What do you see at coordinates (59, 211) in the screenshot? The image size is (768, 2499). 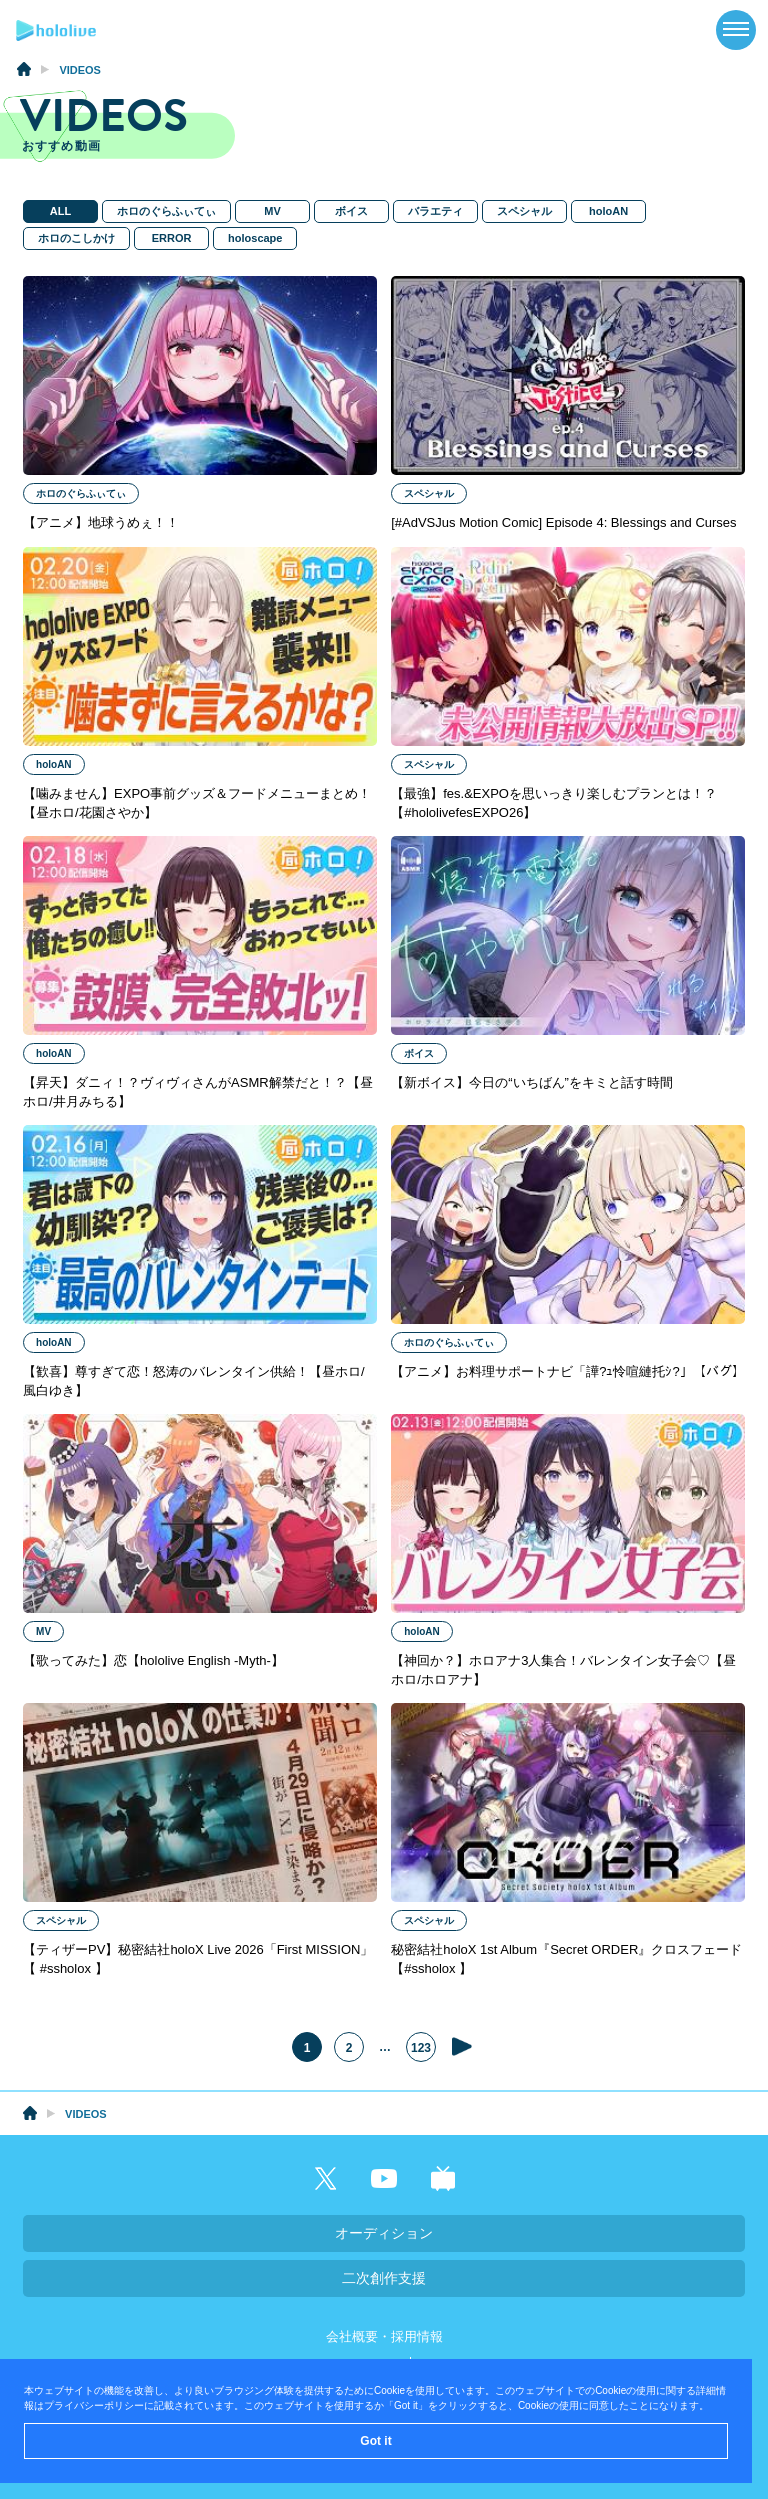 I see `ALL` at bounding box center [59, 211].